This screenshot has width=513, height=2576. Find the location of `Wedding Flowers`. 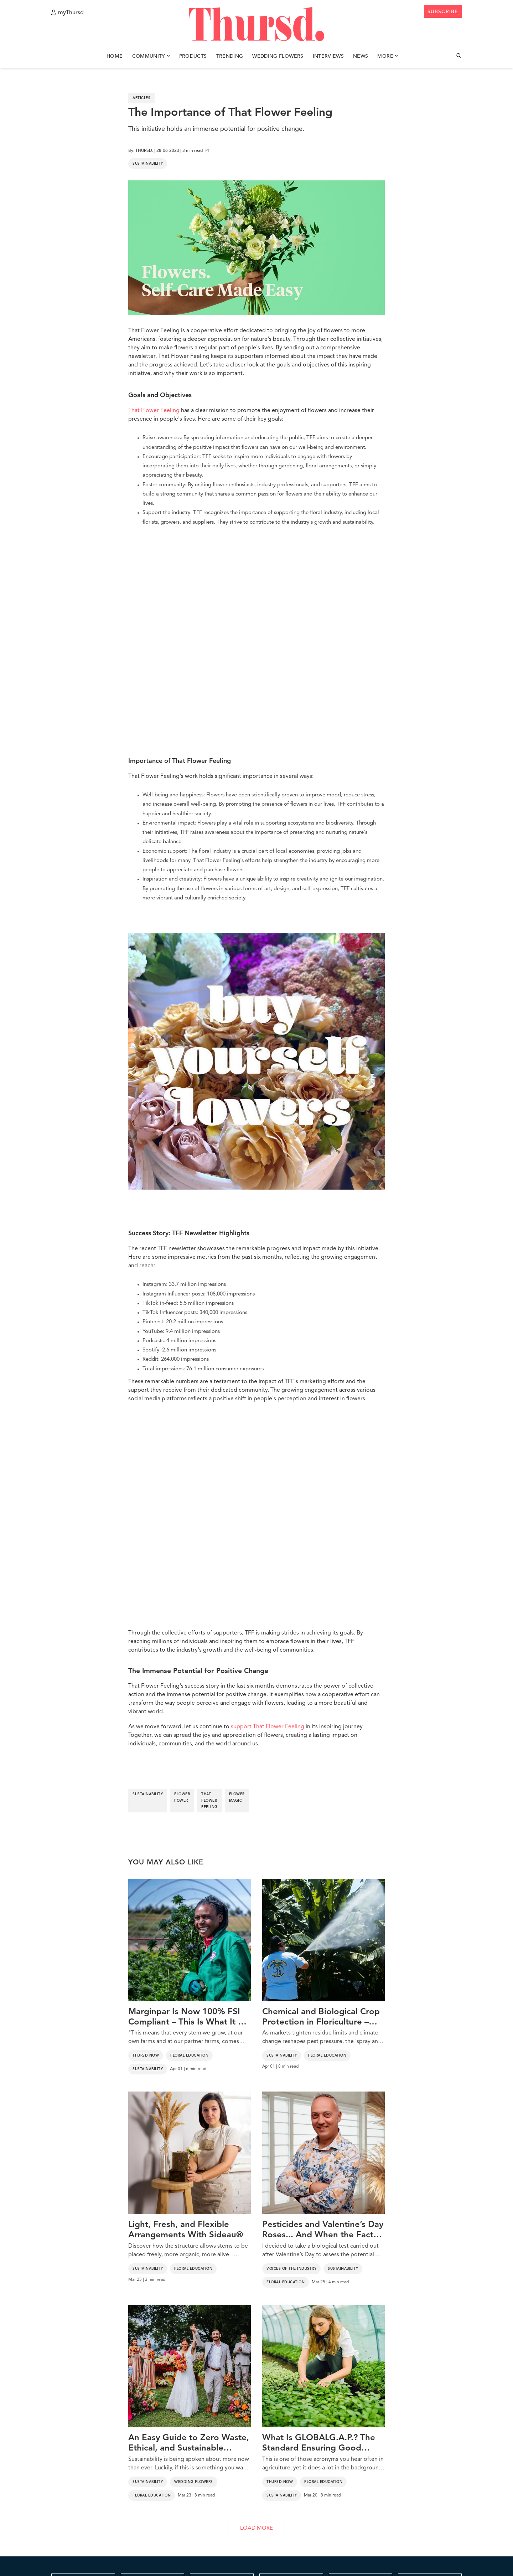

Wedding Flowers is located at coordinates (277, 56).